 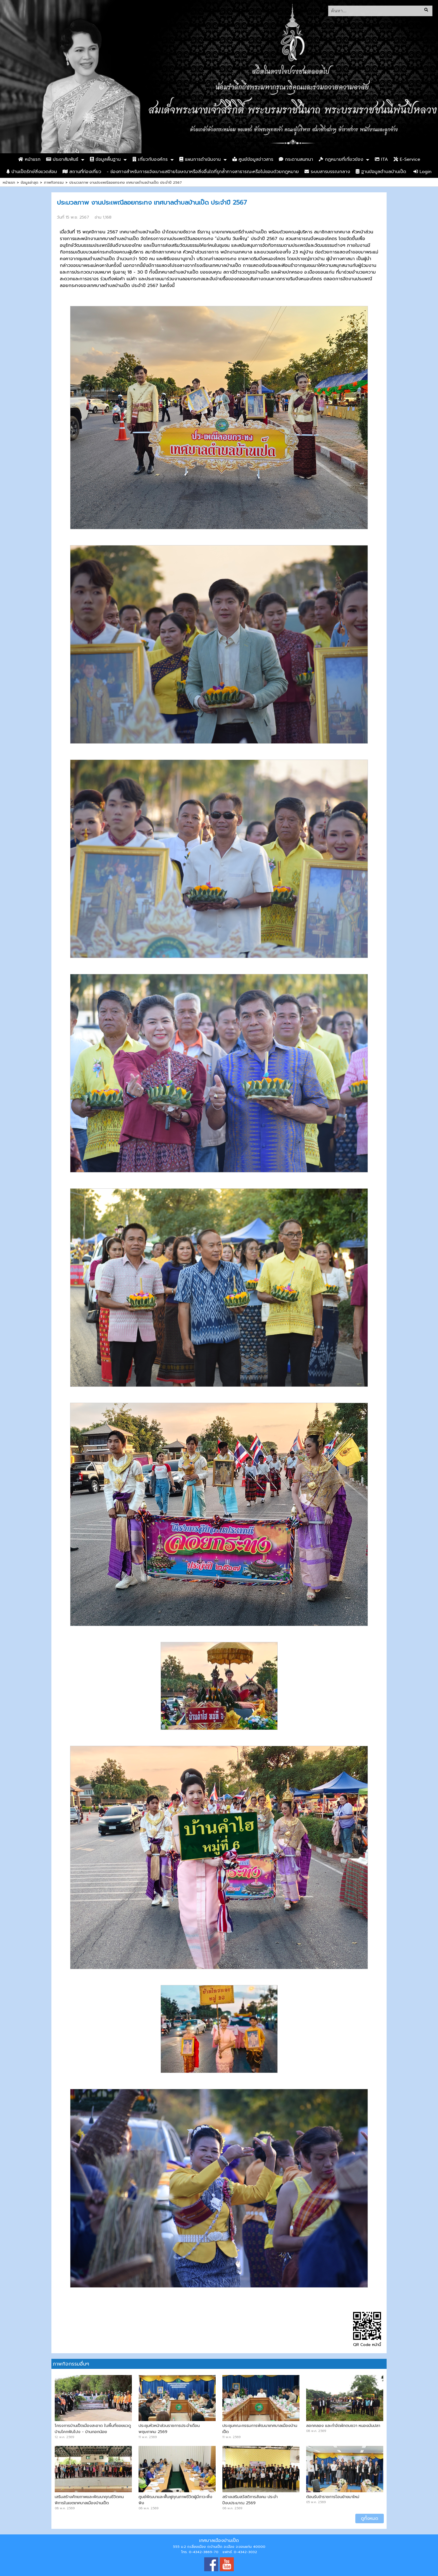 What do you see at coordinates (327, 171) in the screenshot?
I see `ระบบสารบรรณกลาง` at bounding box center [327, 171].